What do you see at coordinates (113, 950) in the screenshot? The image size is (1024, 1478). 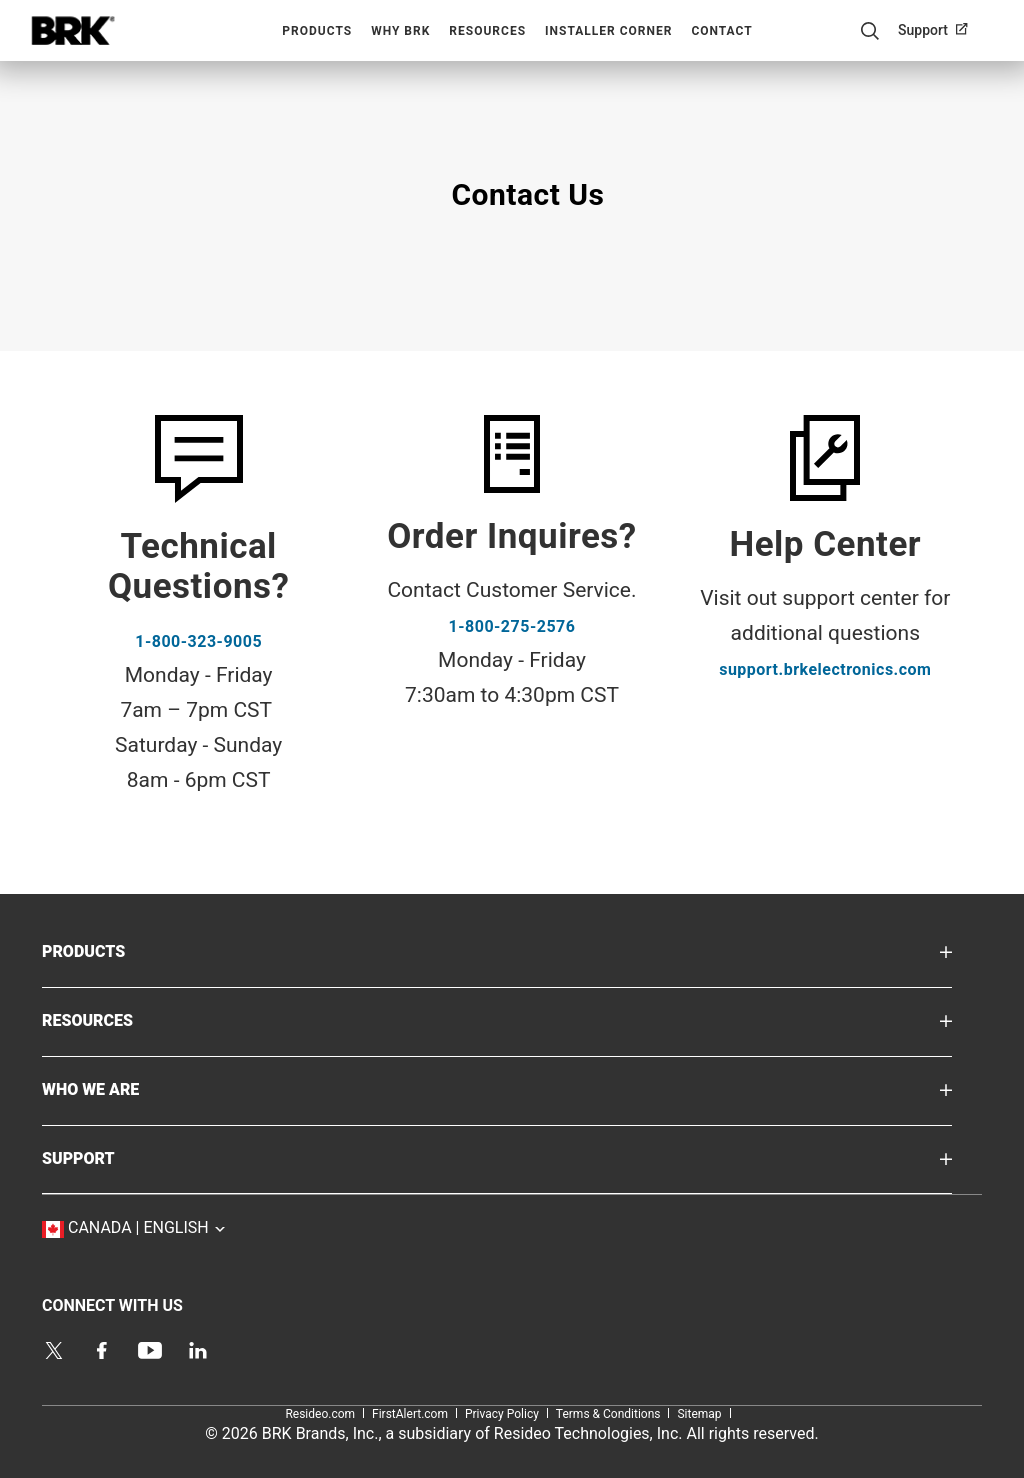 I see `PRODUCTS` at bounding box center [113, 950].